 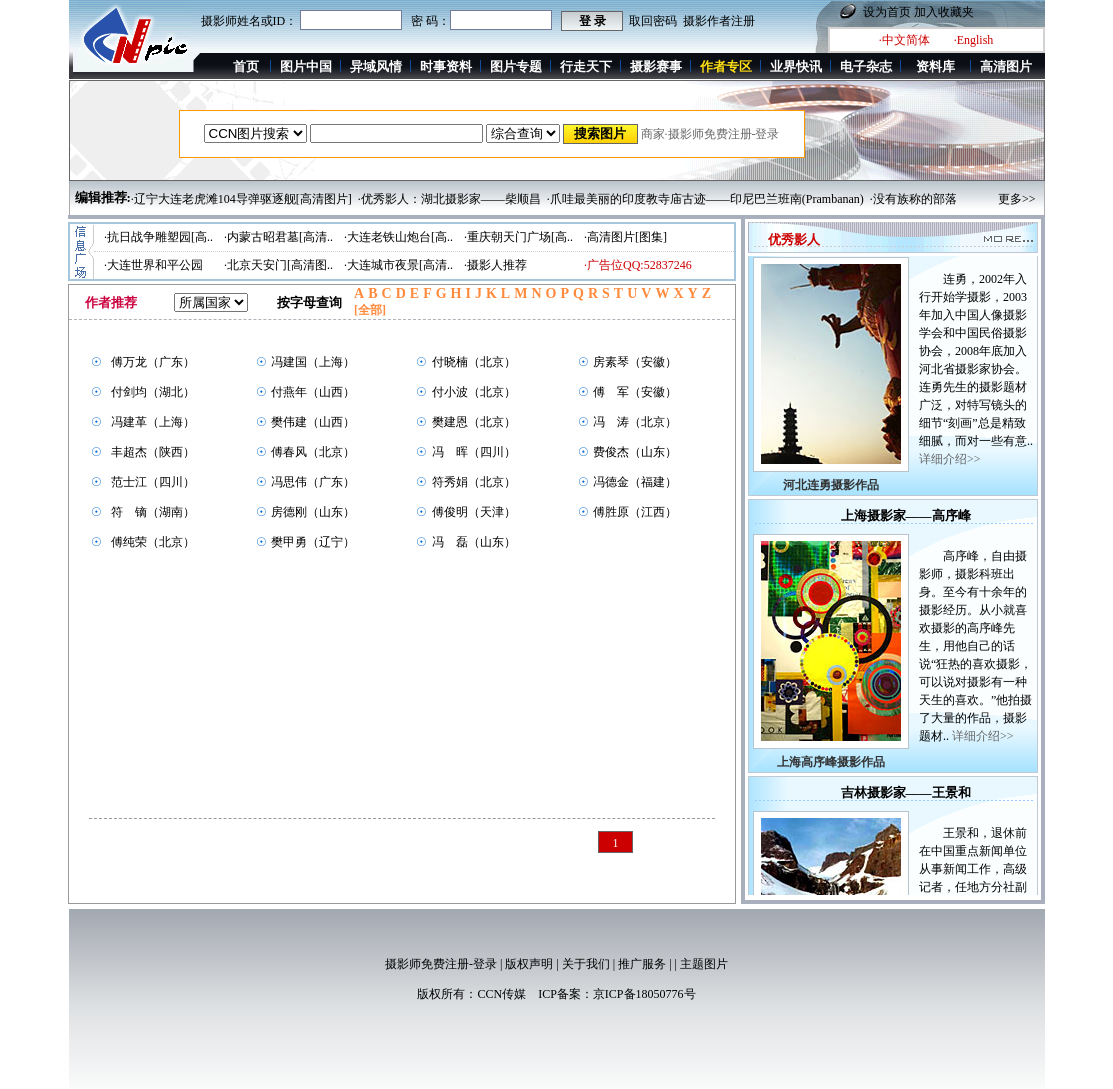 I want to click on ·高清图片[图集], so click(x=625, y=237).